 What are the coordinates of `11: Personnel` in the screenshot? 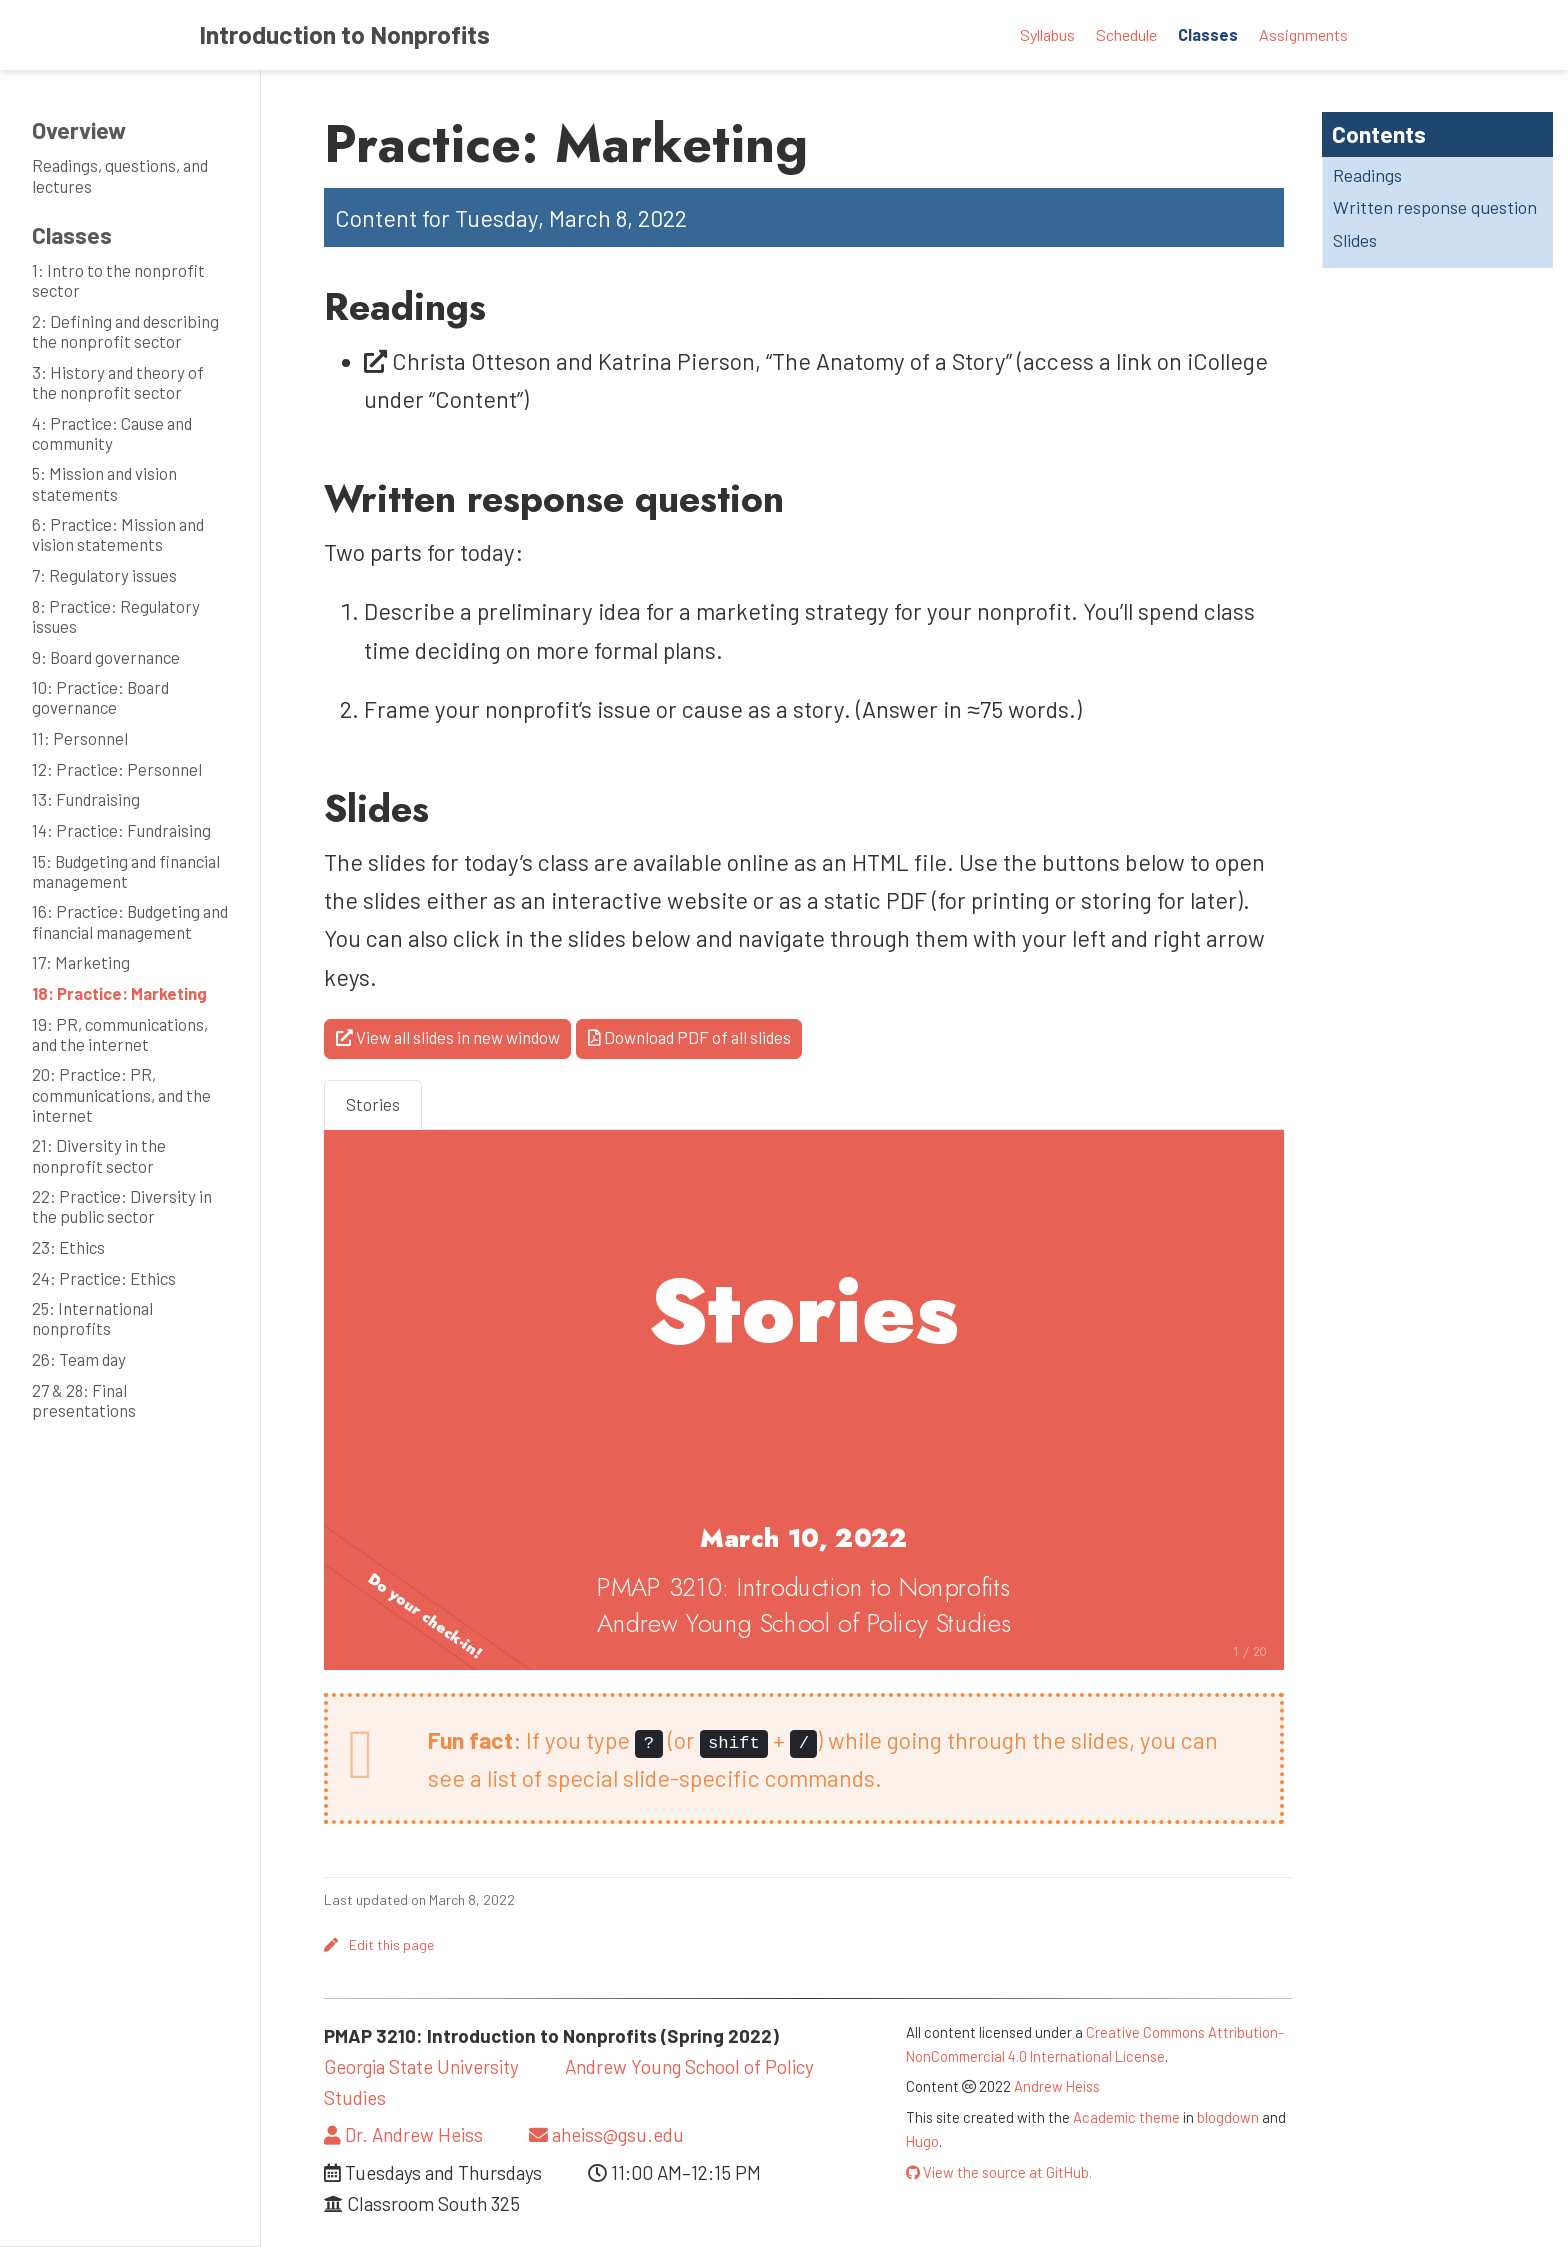 It's located at (80, 738).